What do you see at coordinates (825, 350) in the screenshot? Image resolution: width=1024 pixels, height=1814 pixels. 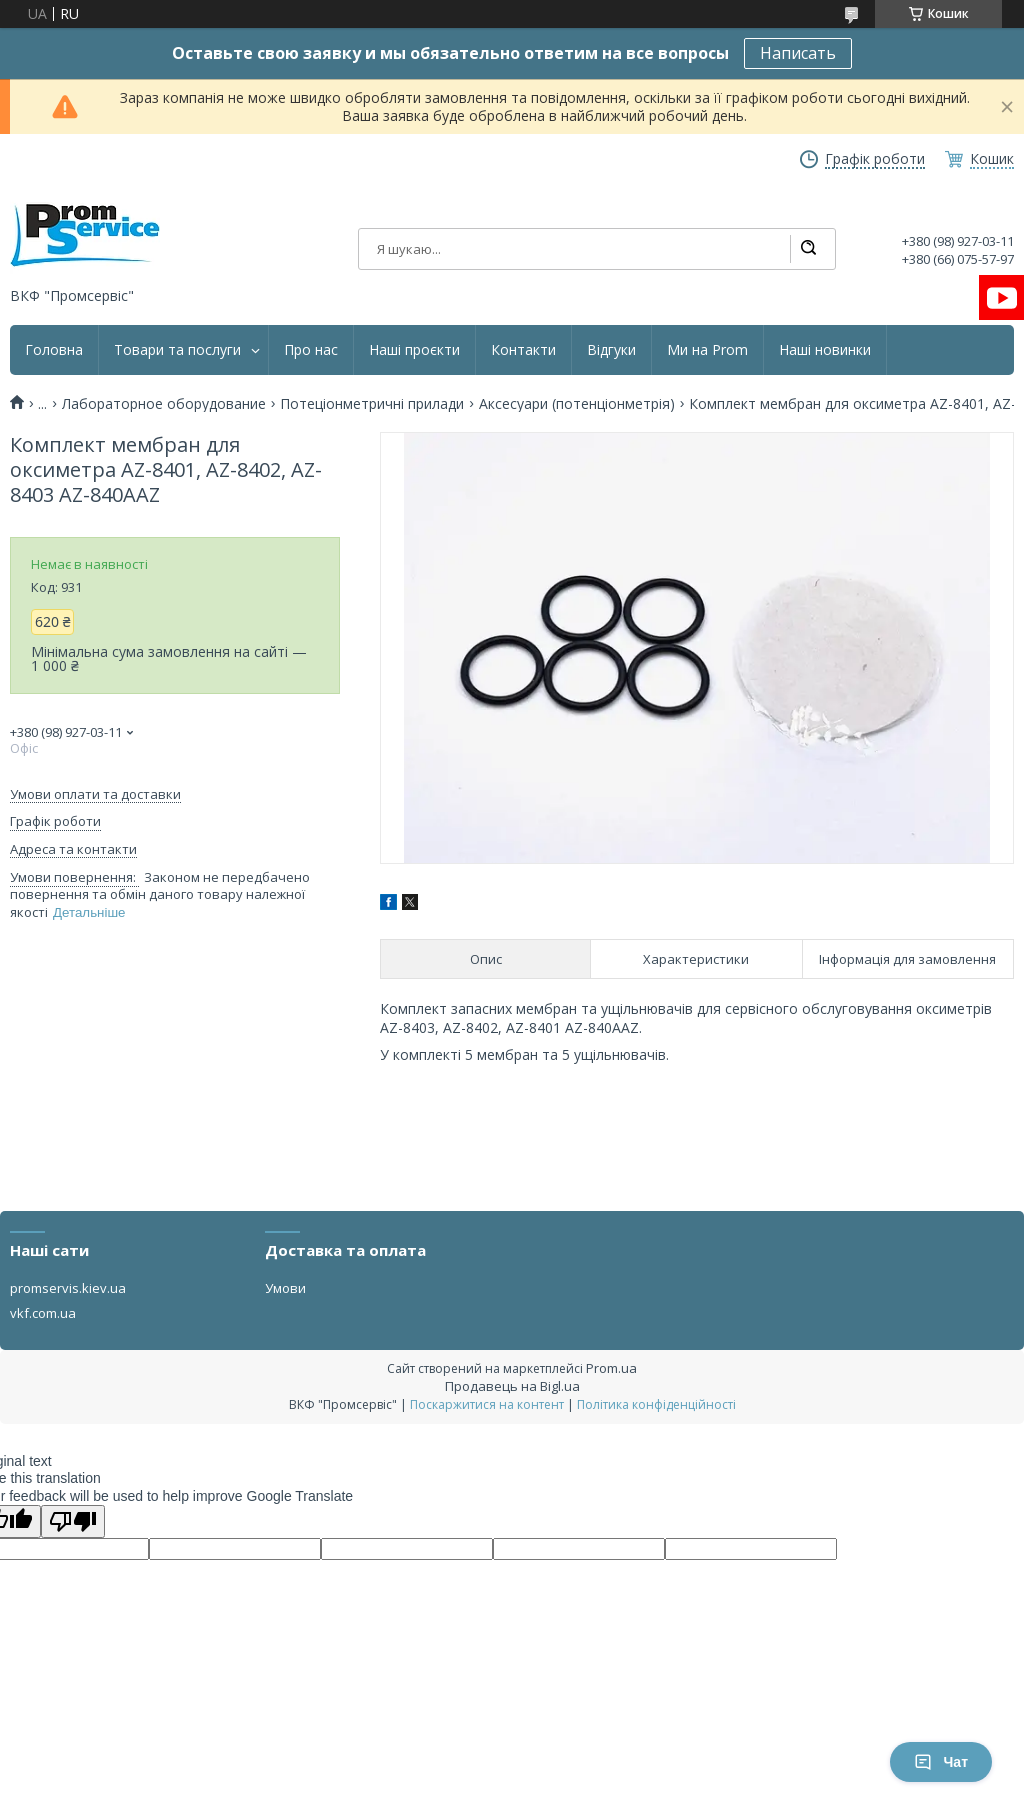 I see `Наші новинки` at bounding box center [825, 350].